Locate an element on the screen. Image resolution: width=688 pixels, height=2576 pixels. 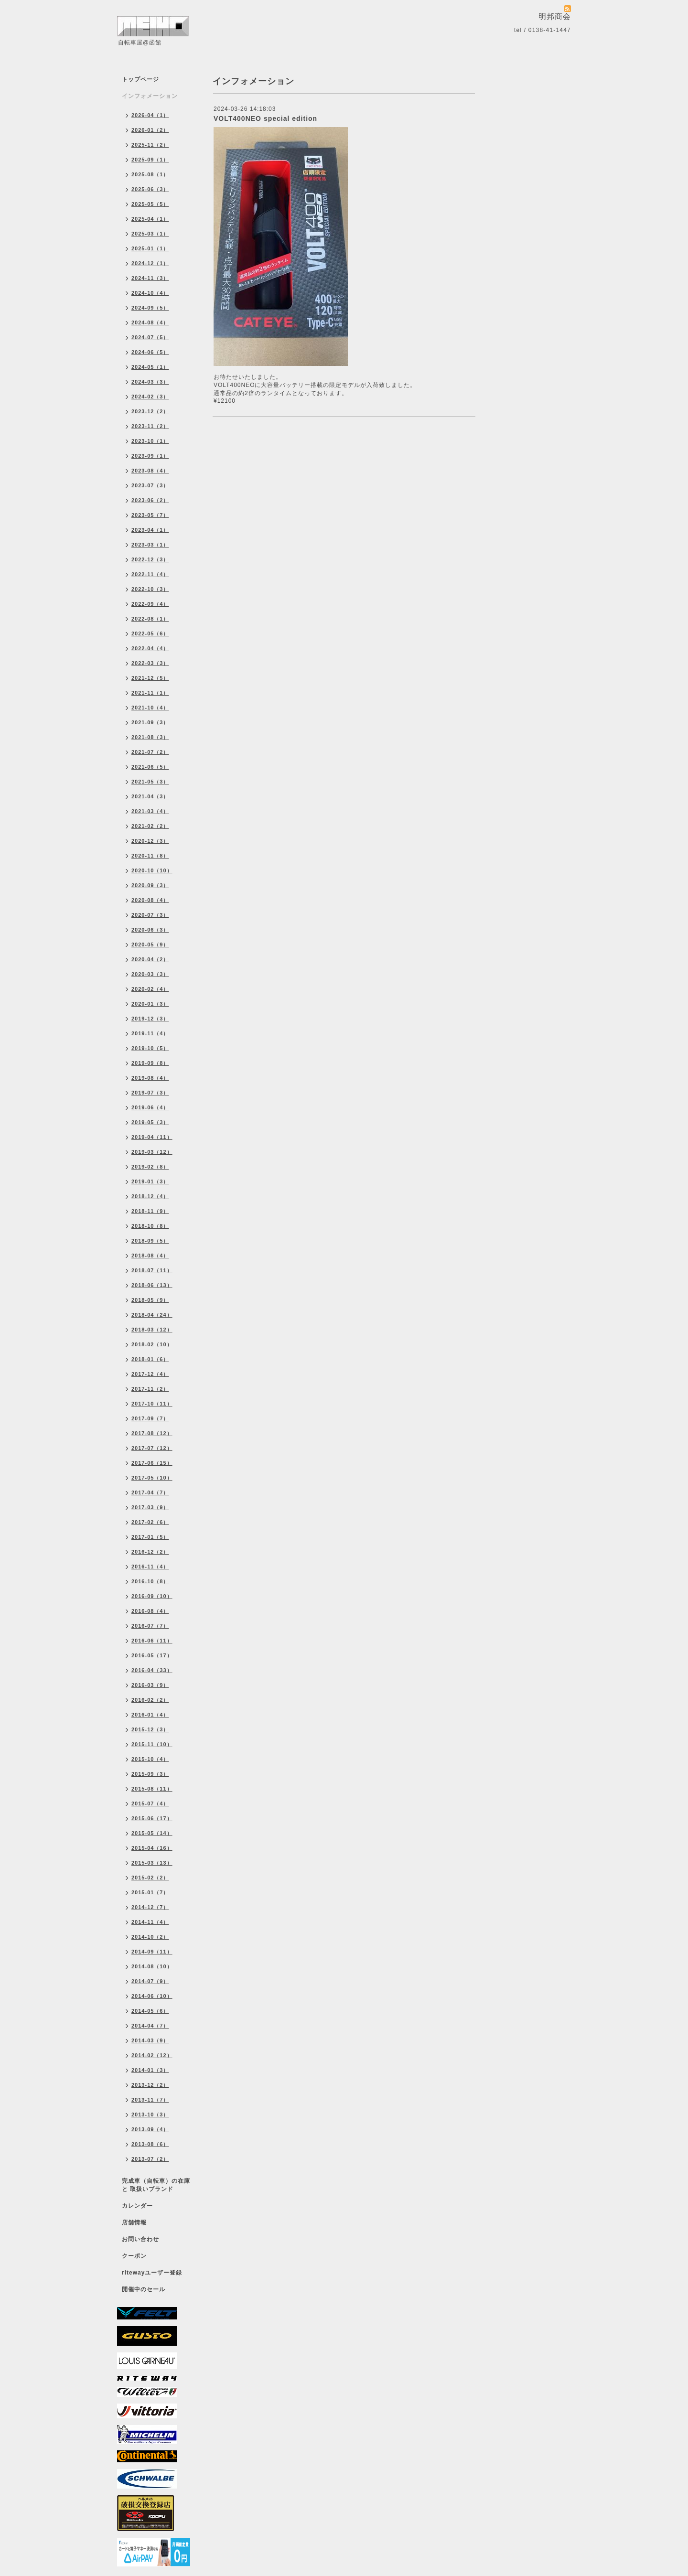
2014-11（4） is located at coordinates (150, 1922).